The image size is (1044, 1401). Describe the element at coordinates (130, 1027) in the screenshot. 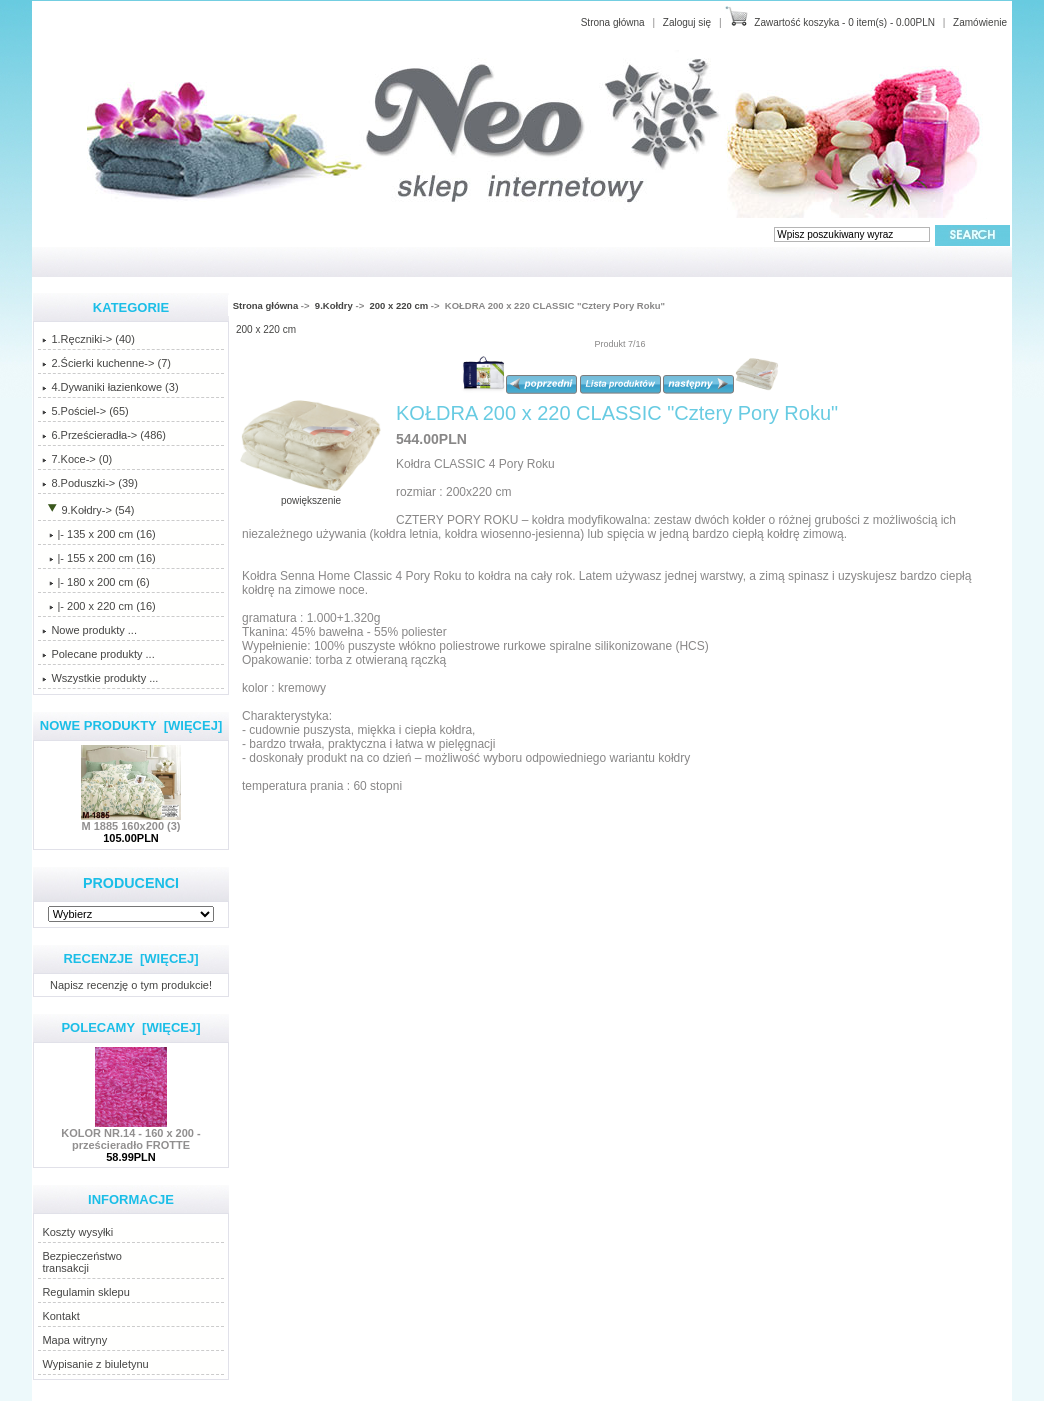

I see `Polecamy [więcej]` at that location.